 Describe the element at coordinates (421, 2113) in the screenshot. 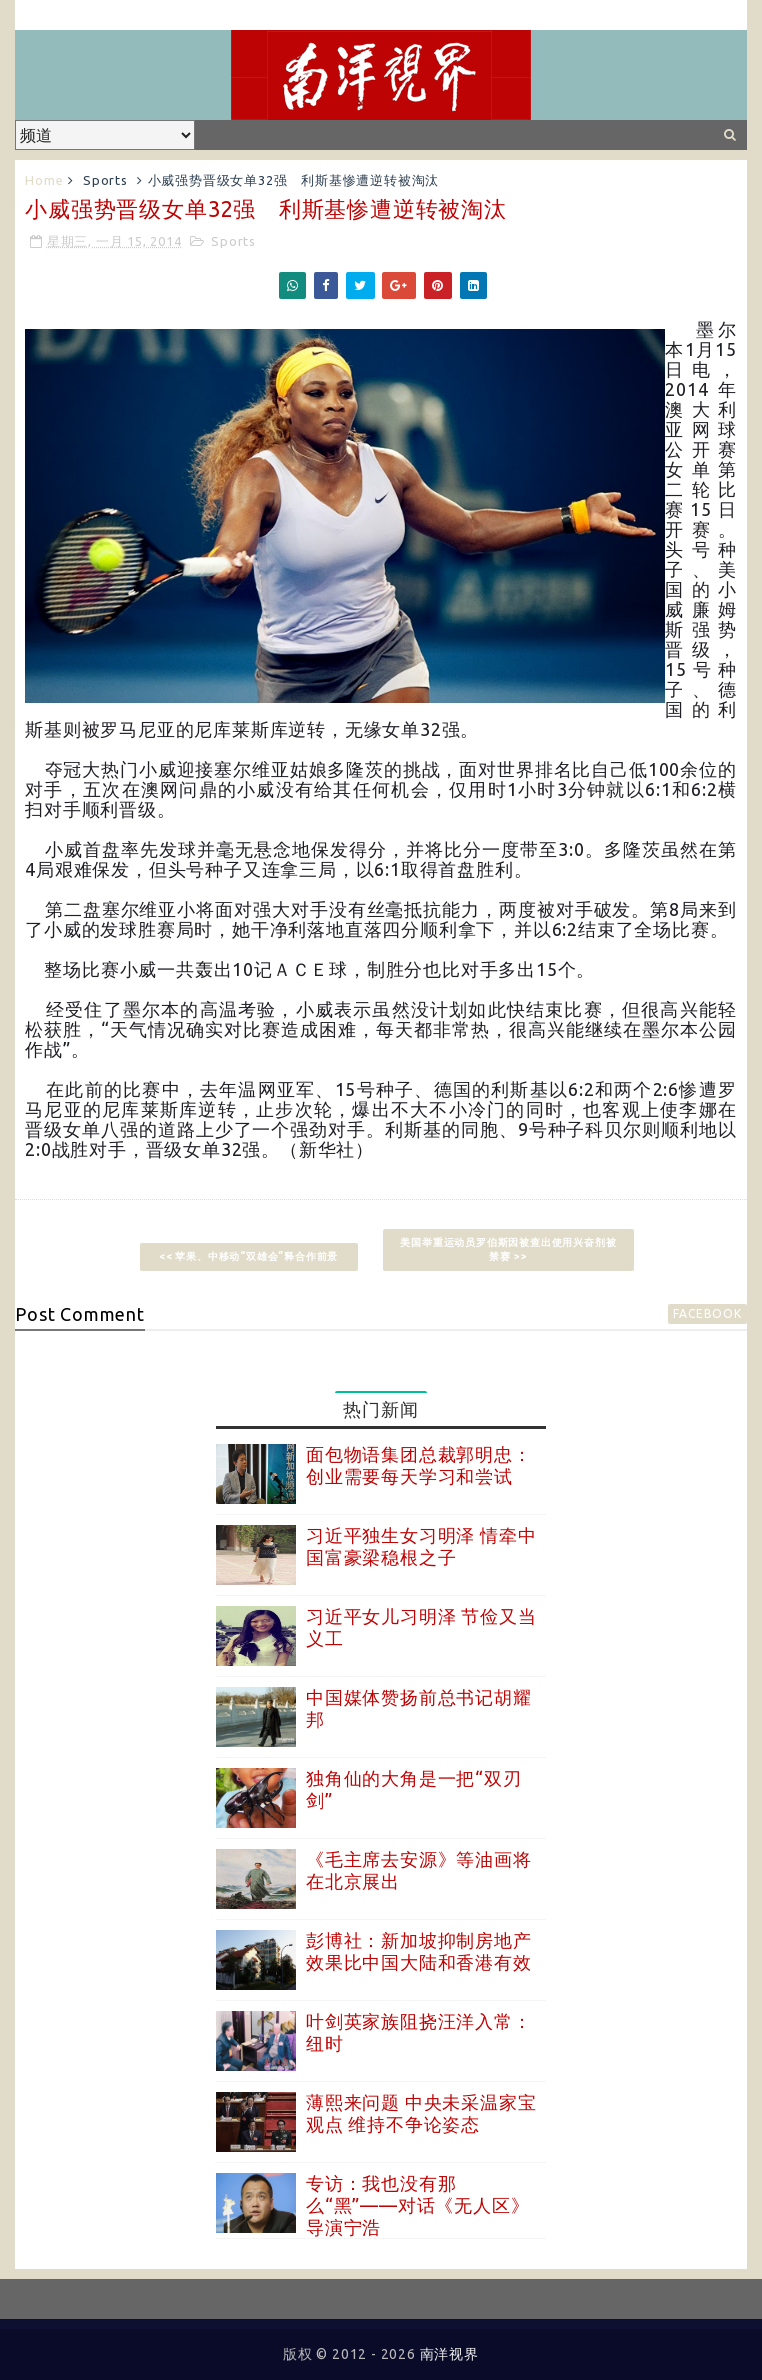

I see `薄熙来问题 中央未采温家宝观点 维持不争论姿态` at that location.